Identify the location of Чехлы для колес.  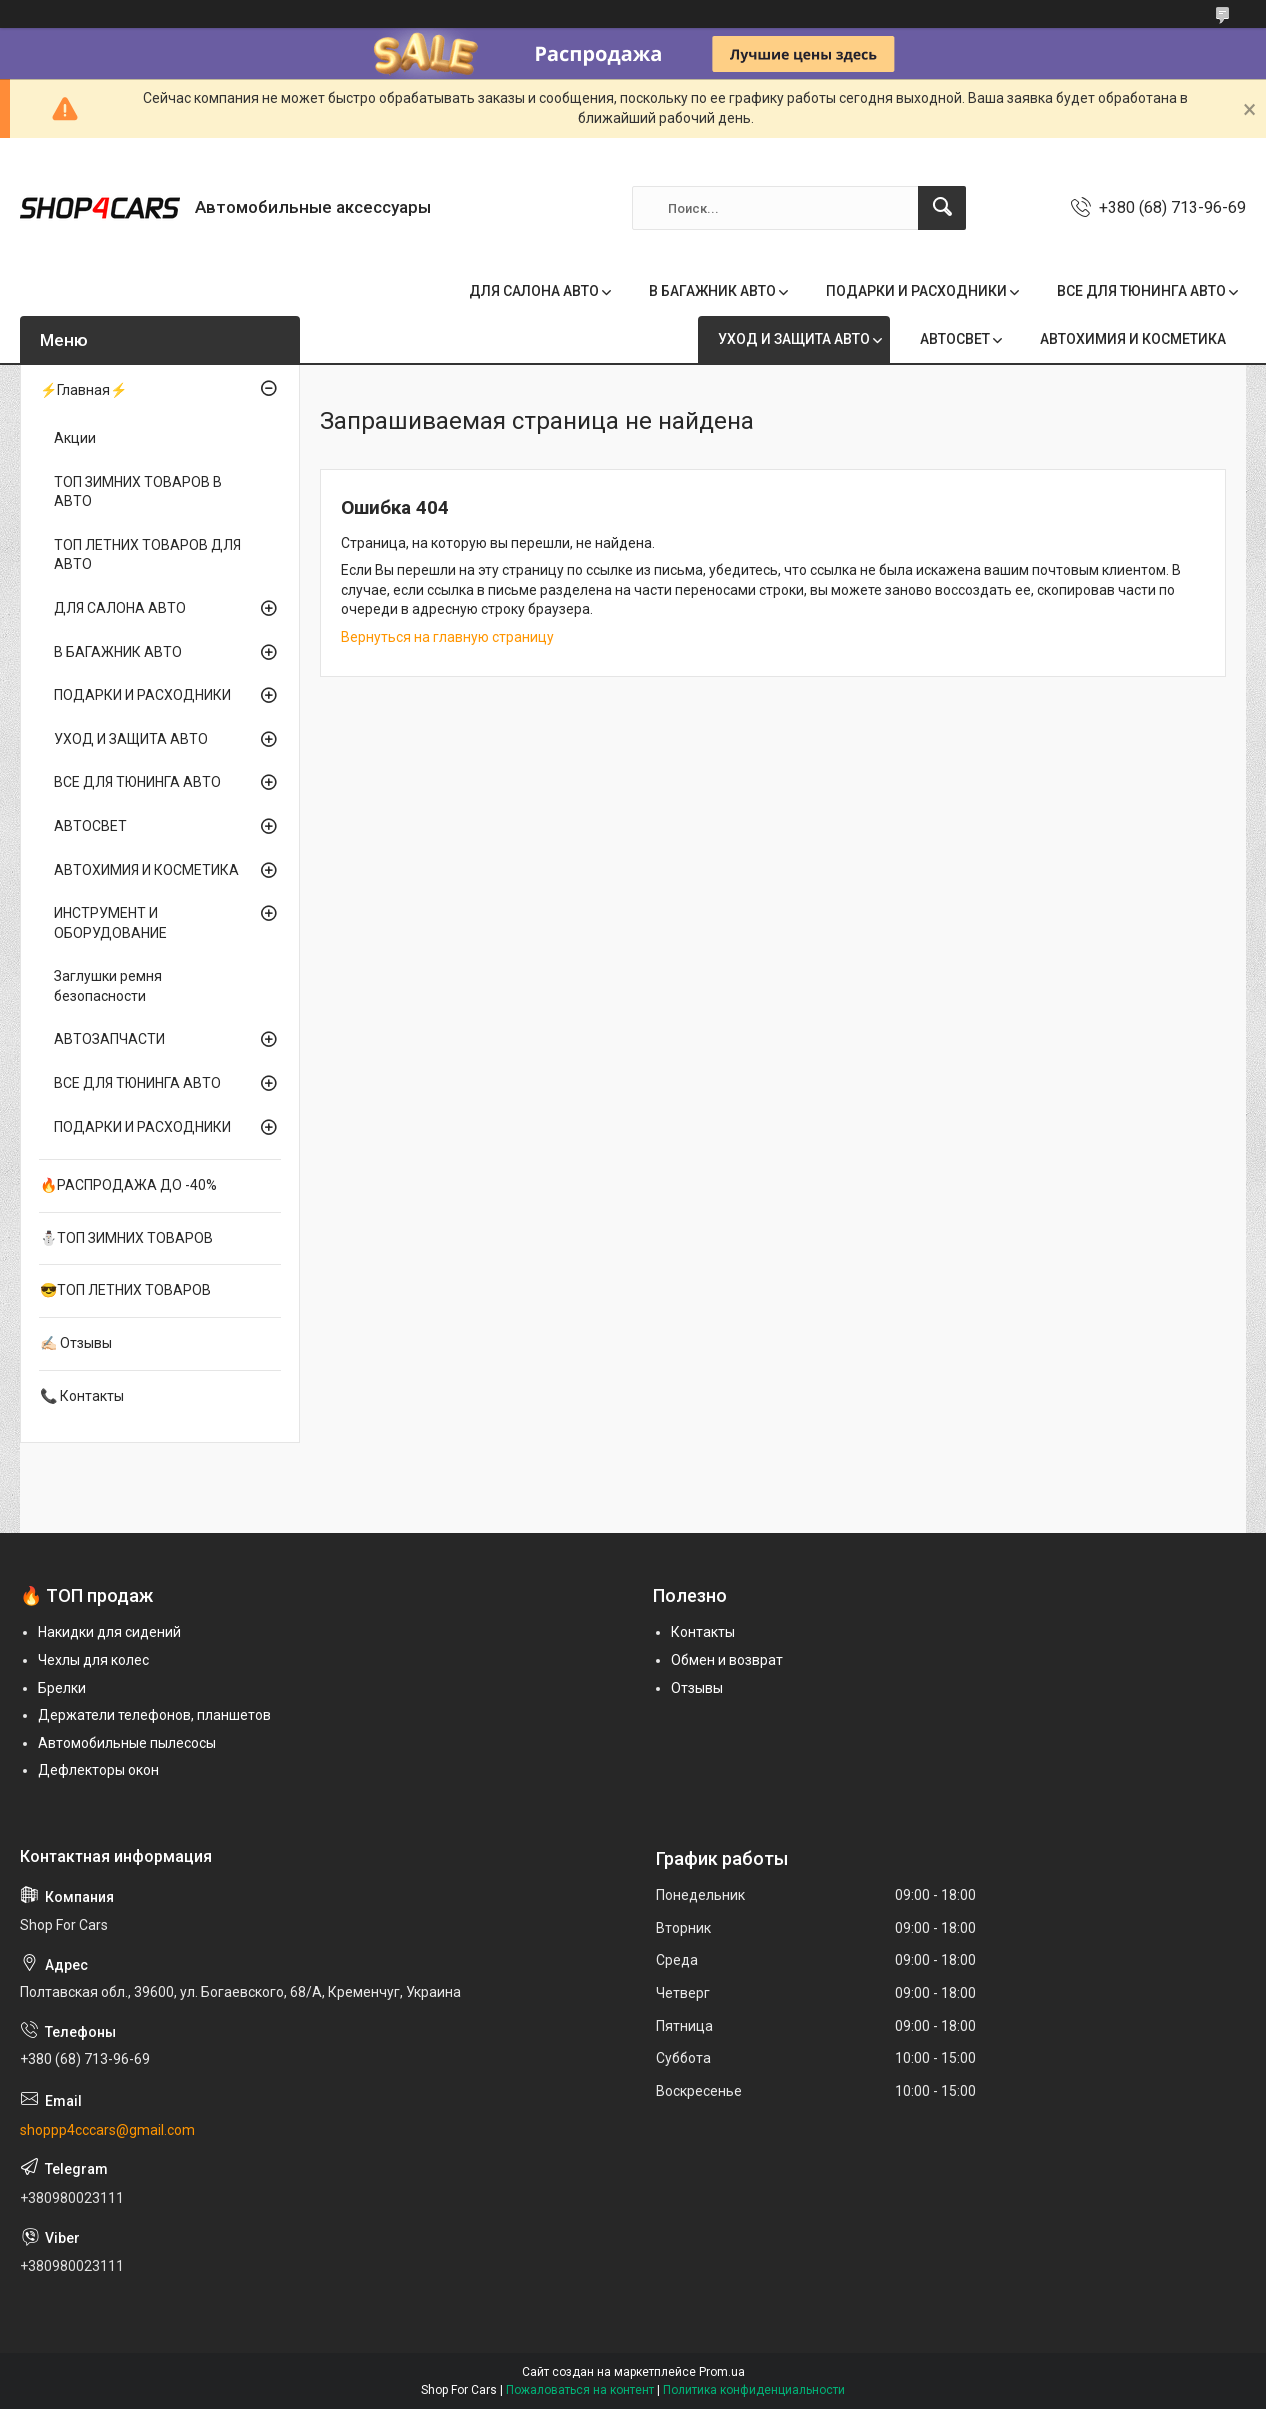
(93, 1660).